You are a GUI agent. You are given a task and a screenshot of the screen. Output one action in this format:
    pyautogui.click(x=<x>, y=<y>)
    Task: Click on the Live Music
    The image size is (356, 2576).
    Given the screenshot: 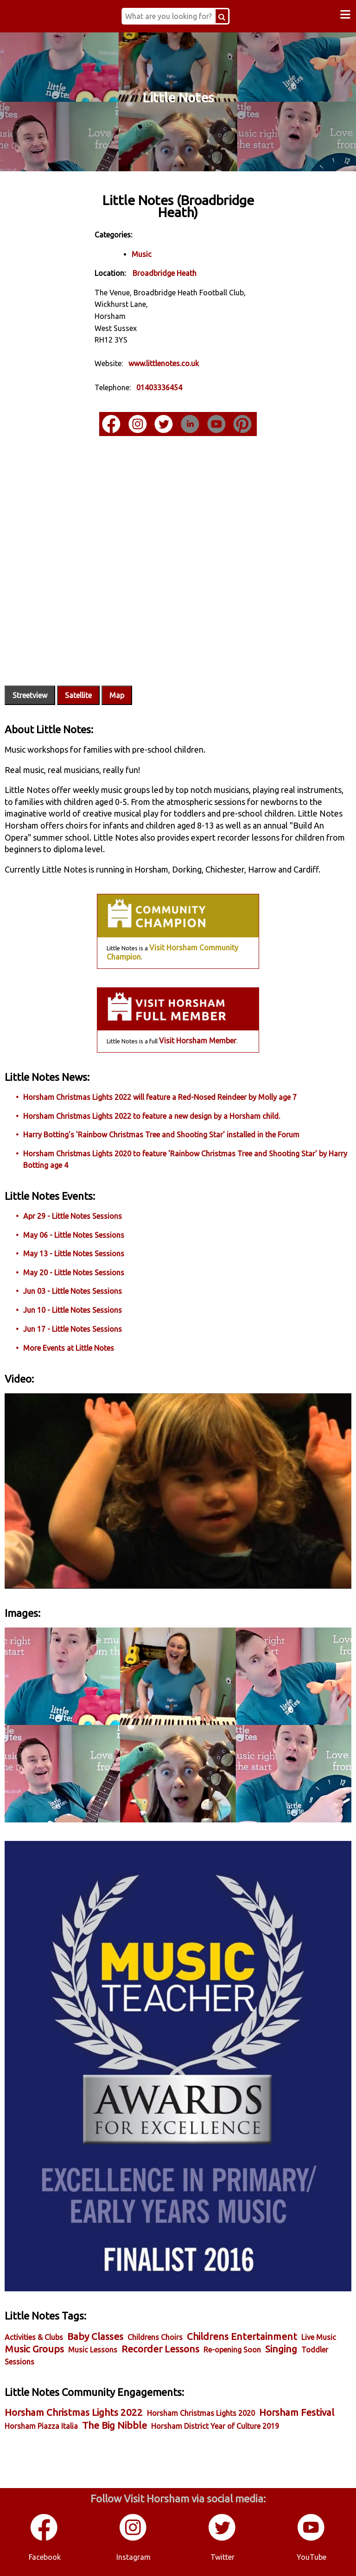 What is the action you would take?
    pyautogui.click(x=318, y=2337)
    